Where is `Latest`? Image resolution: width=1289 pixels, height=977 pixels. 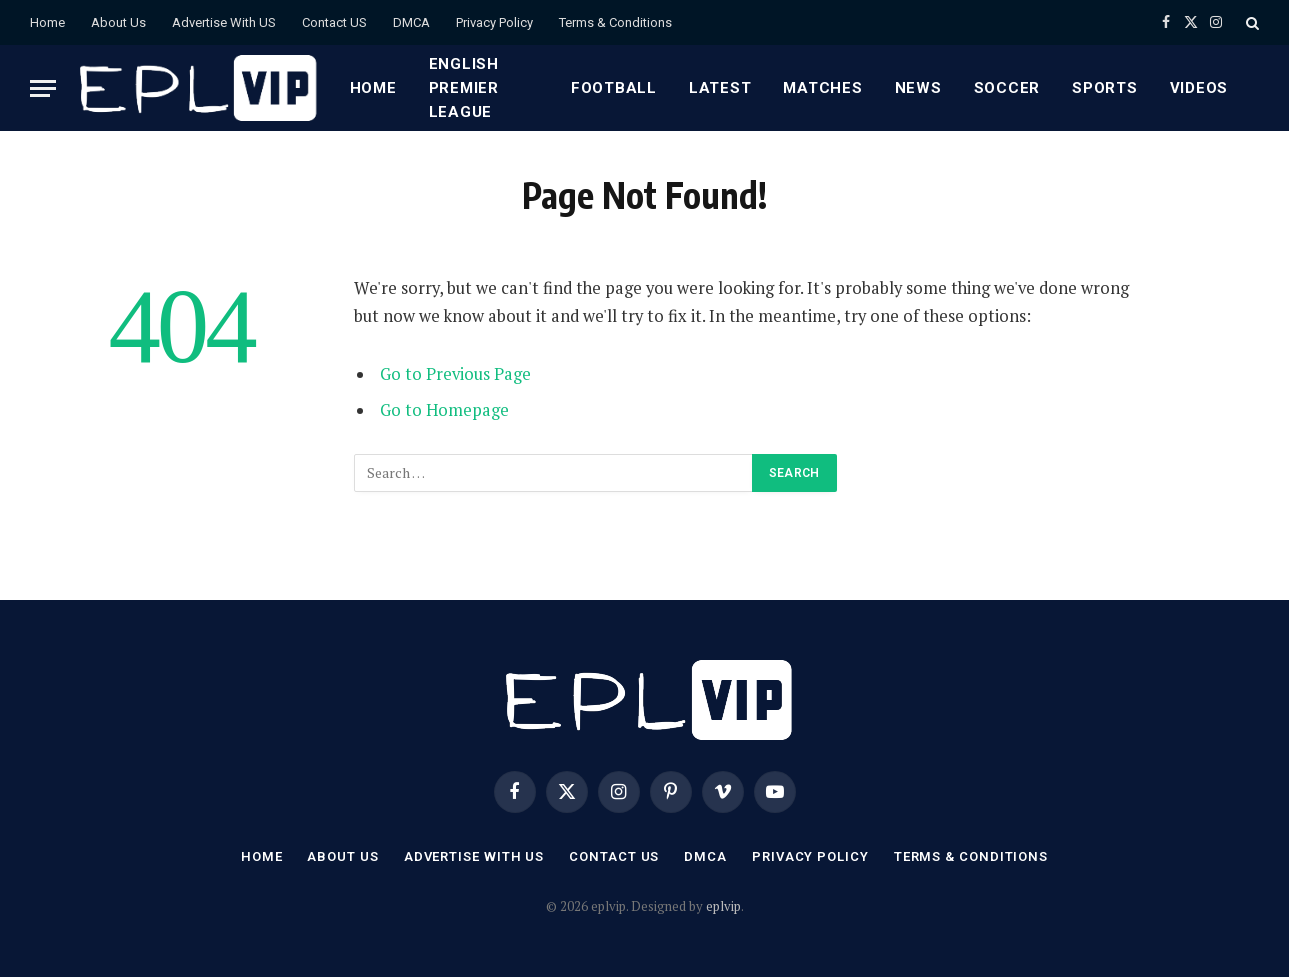
Latest is located at coordinates (720, 88).